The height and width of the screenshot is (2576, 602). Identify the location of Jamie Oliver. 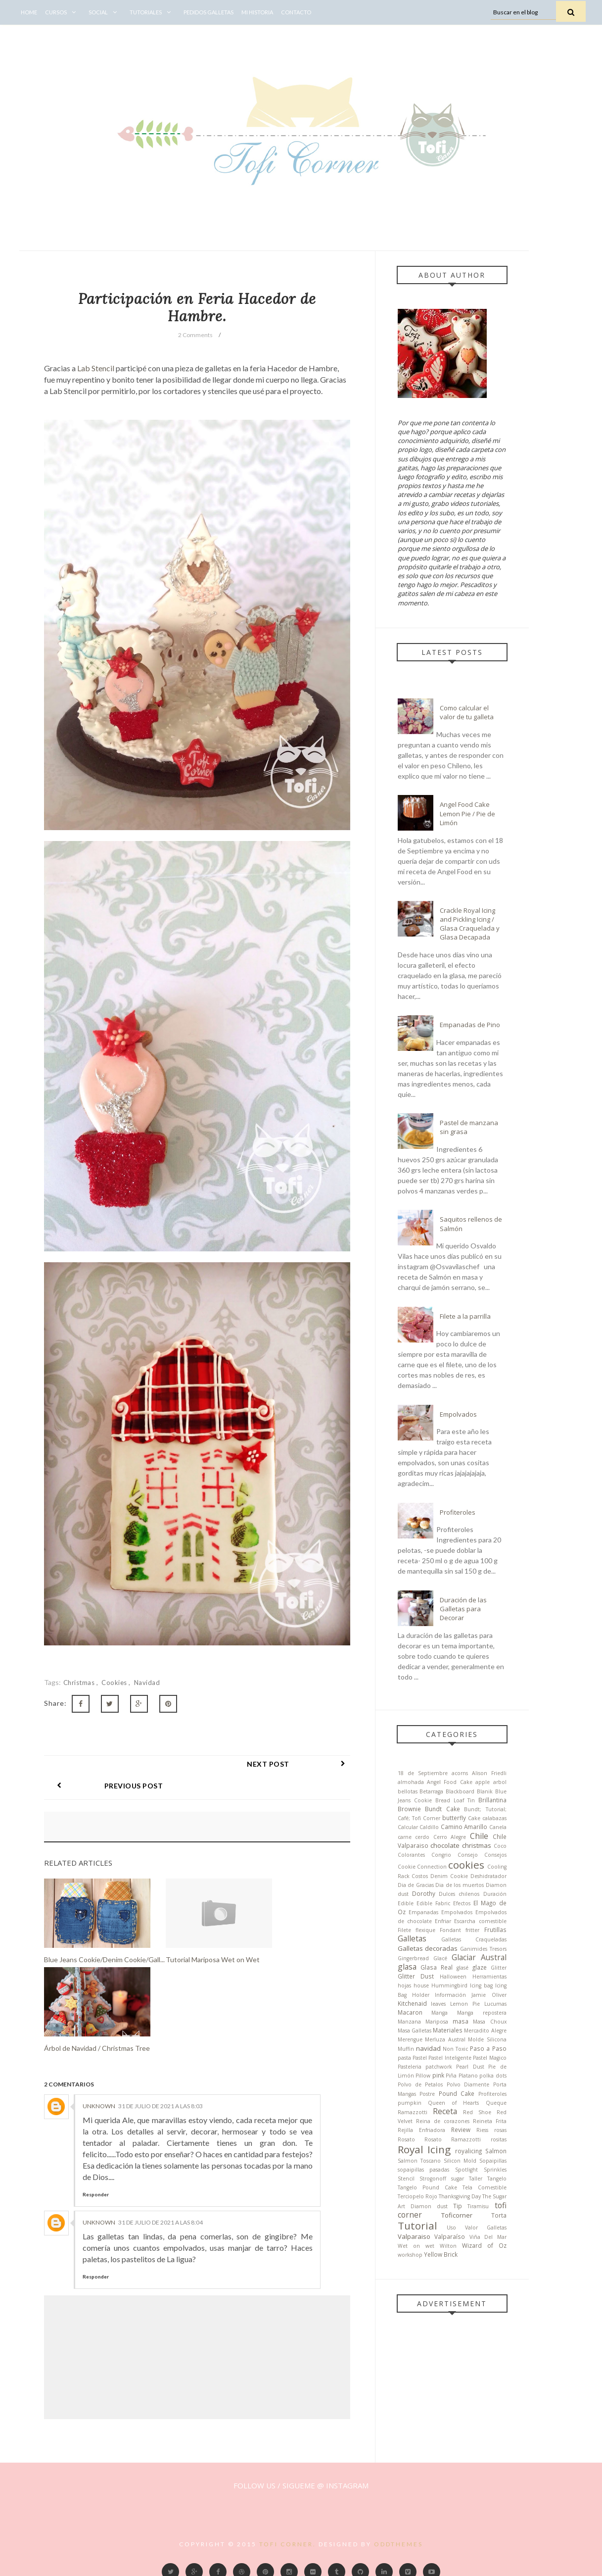
(488, 1994).